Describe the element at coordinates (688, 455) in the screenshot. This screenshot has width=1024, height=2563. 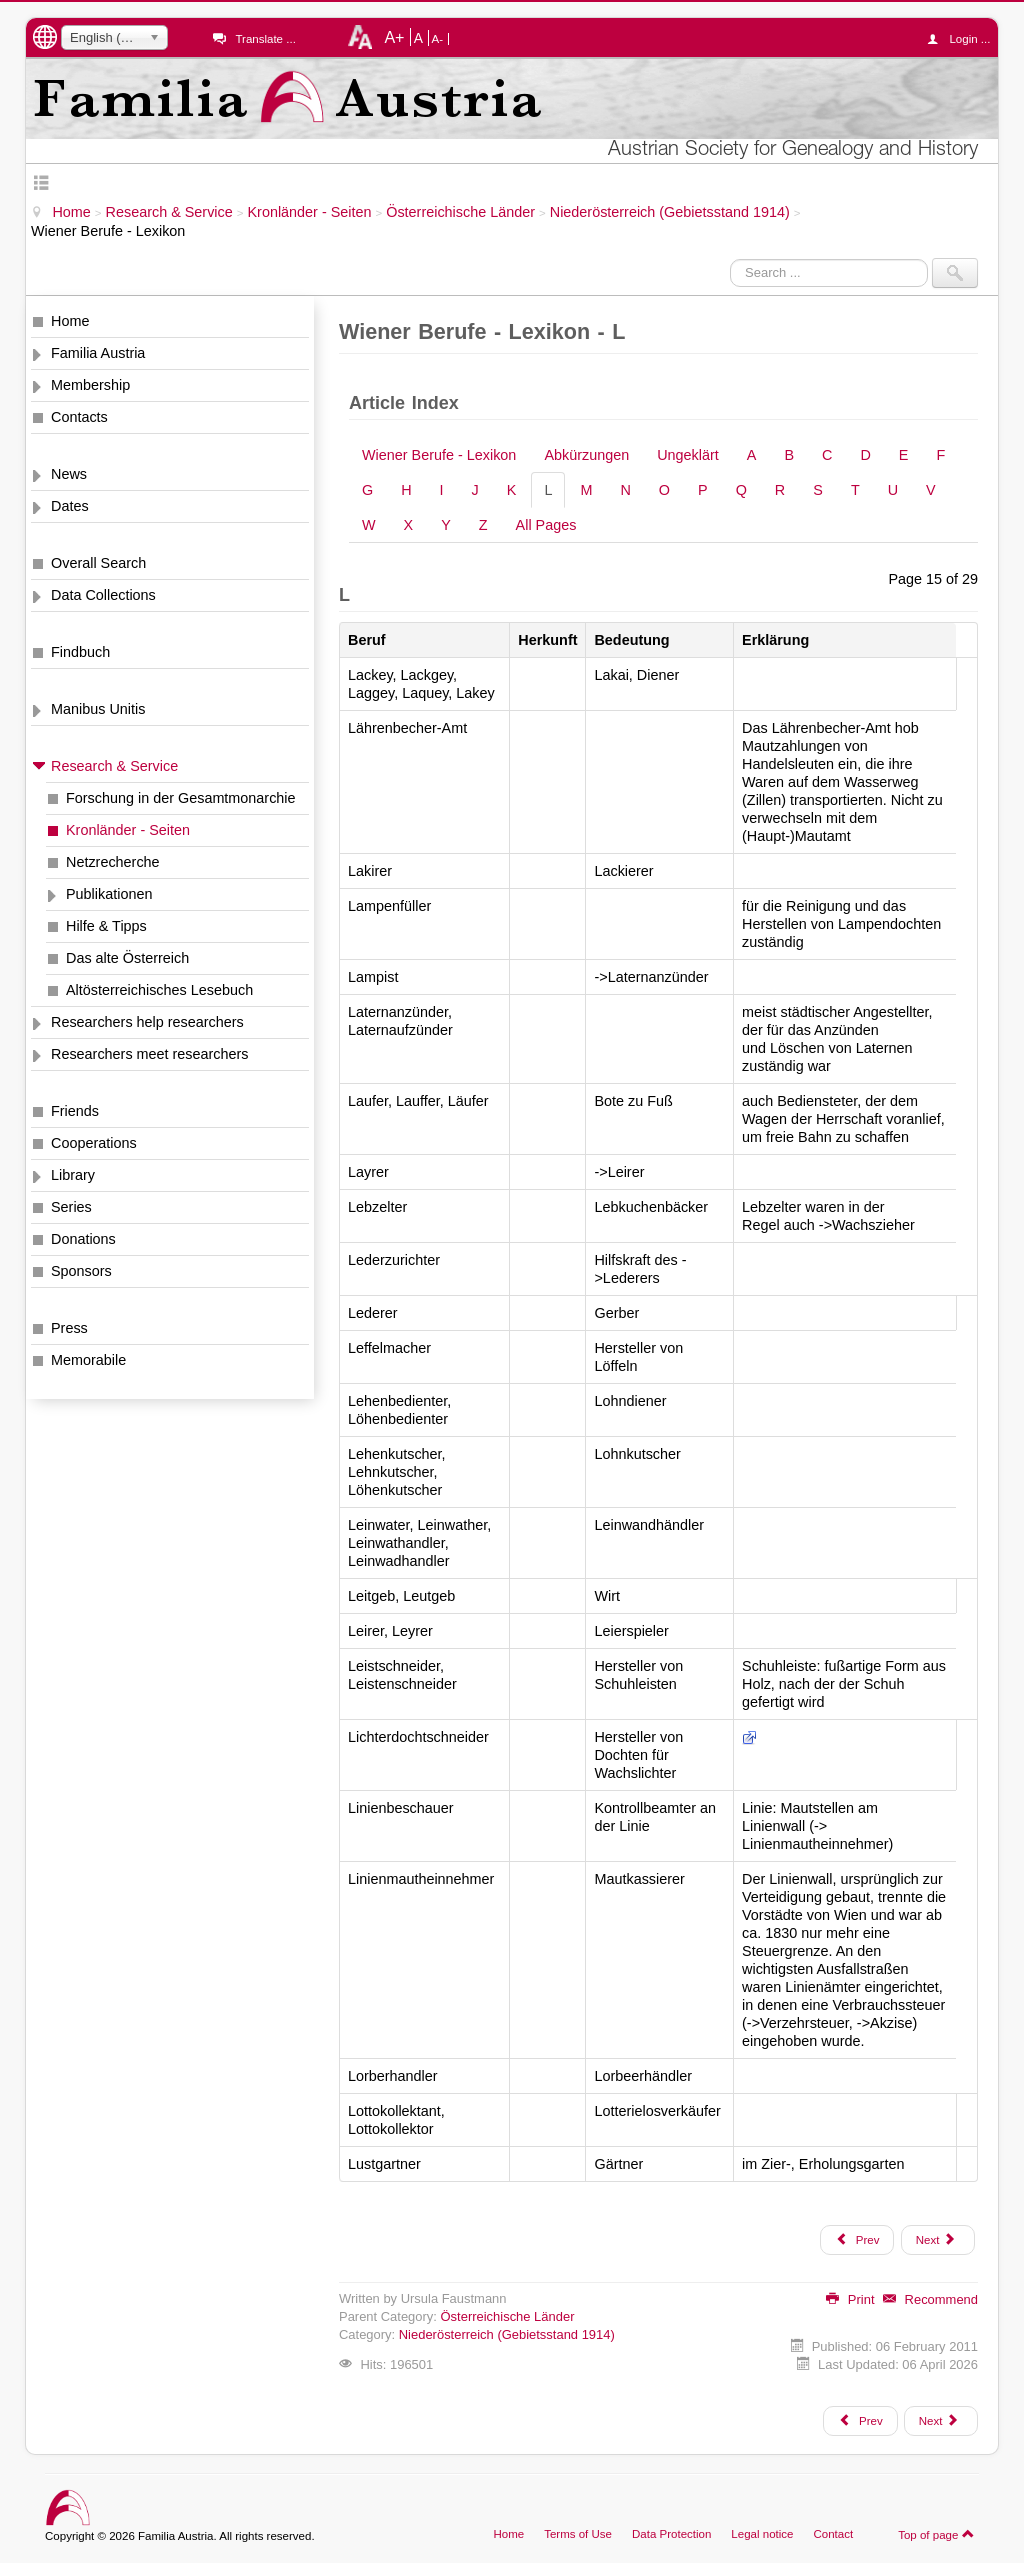
I see `Ungeklärt` at that location.